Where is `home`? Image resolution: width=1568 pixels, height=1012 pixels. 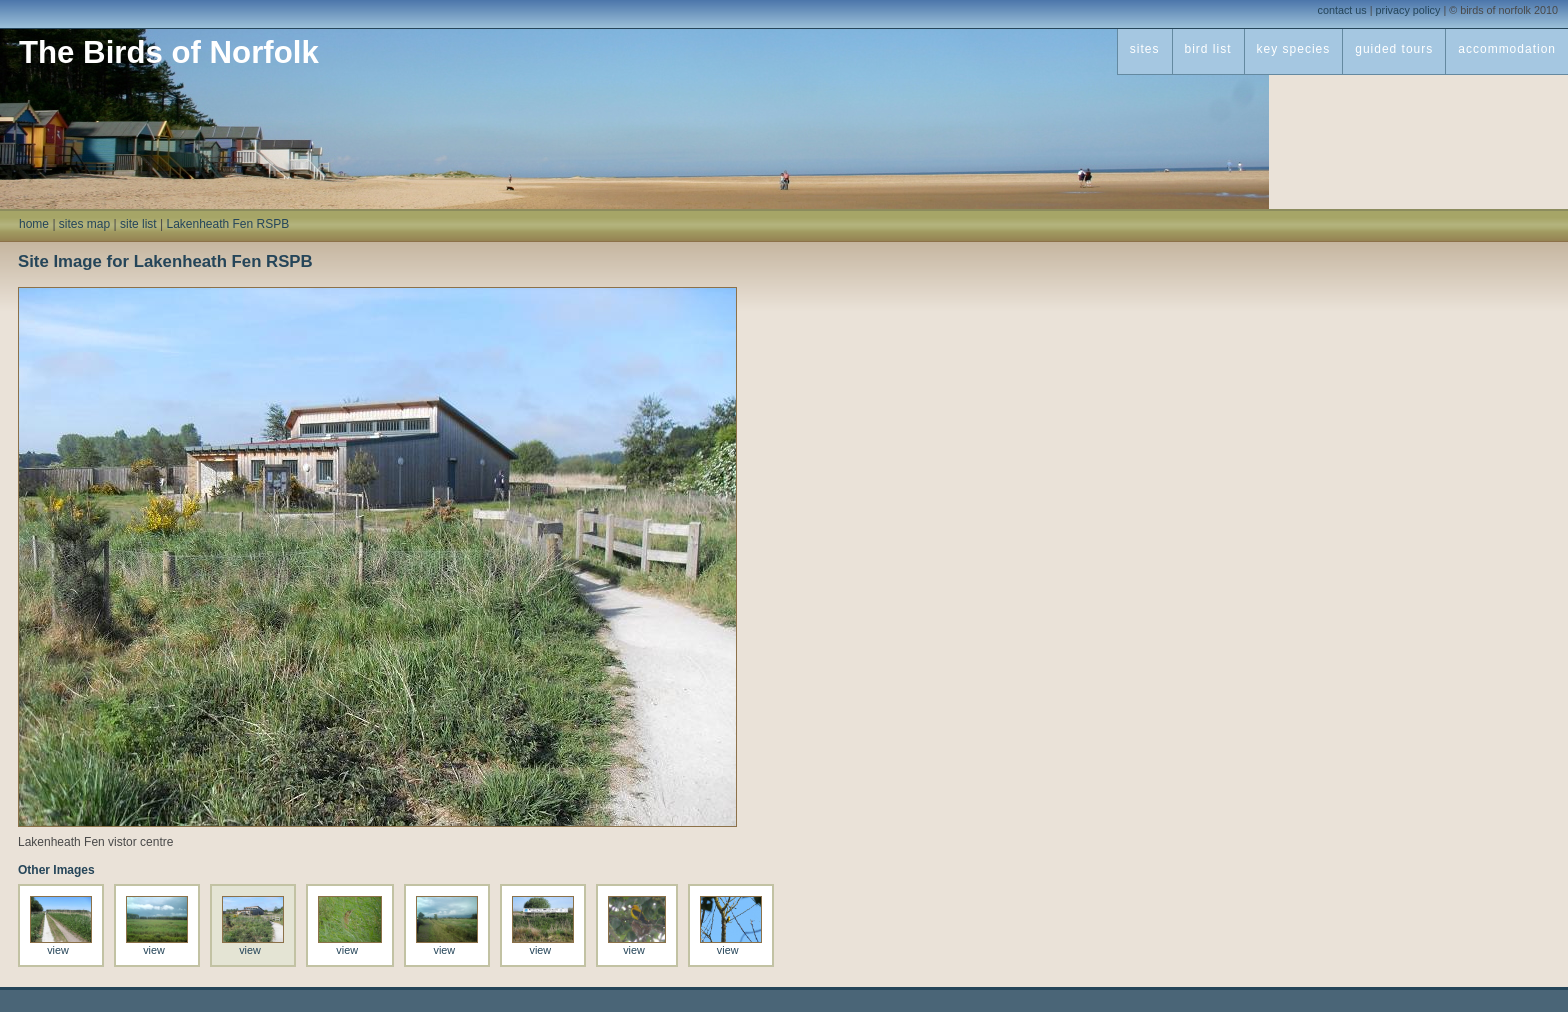
home is located at coordinates (34, 224).